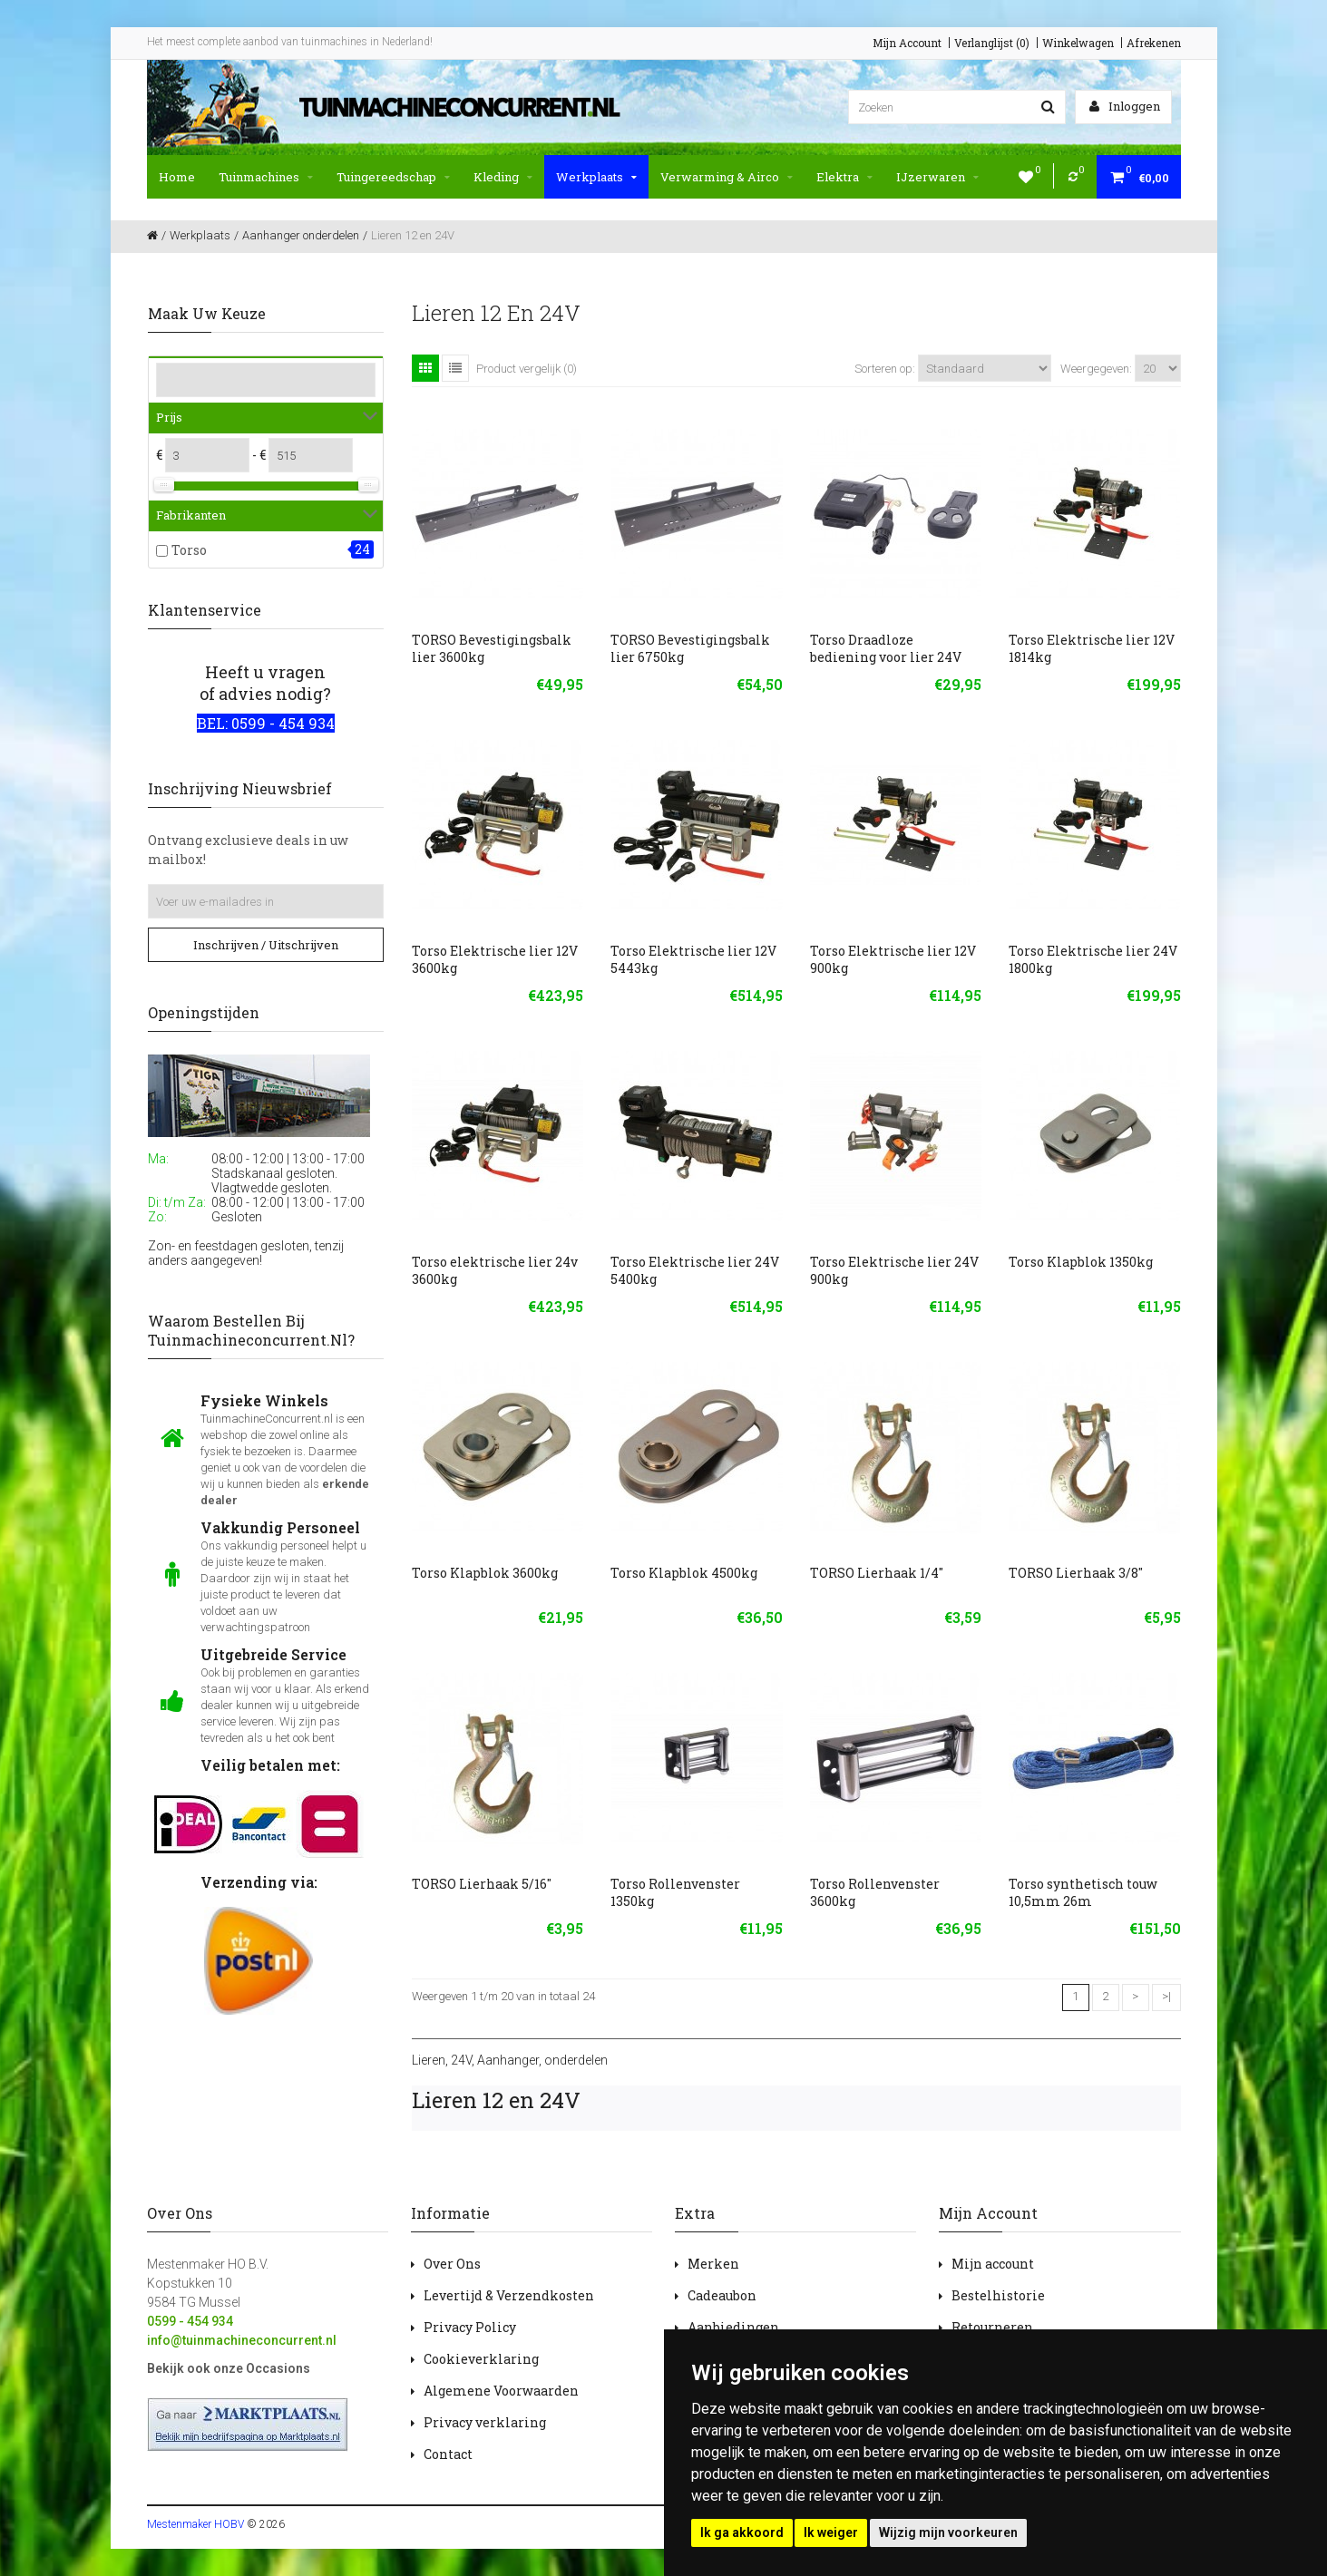 This screenshot has width=1327, height=2576. Describe the element at coordinates (485, 1572) in the screenshot. I see `Torso Klapblok 3600kg` at that location.